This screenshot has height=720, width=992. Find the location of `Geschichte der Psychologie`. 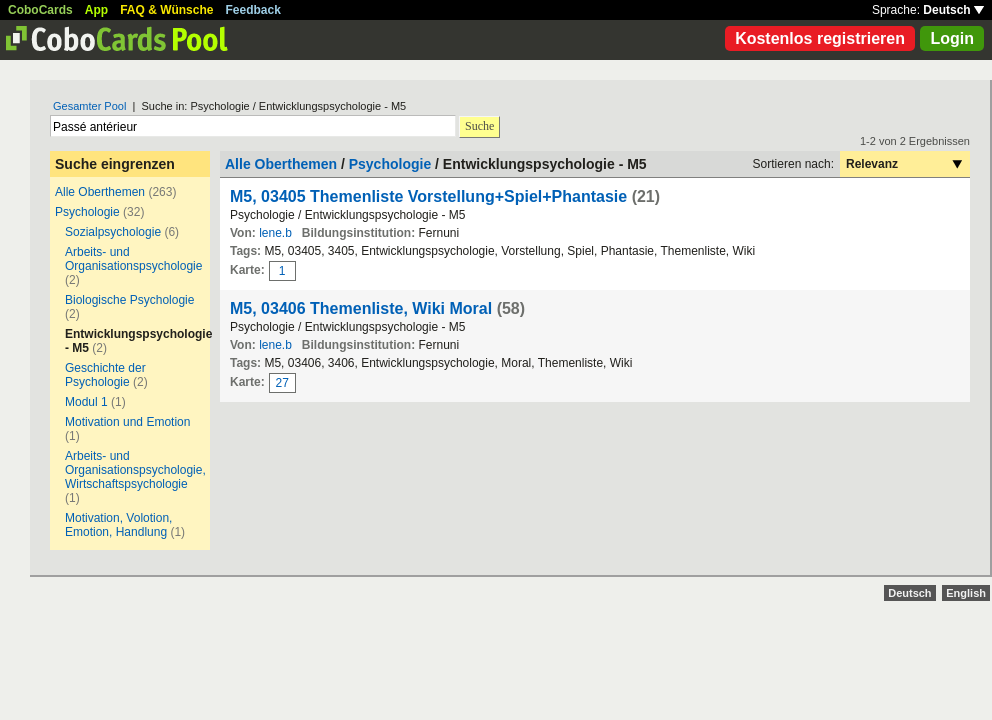

Geschichte der Psychologie is located at coordinates (105, 375).